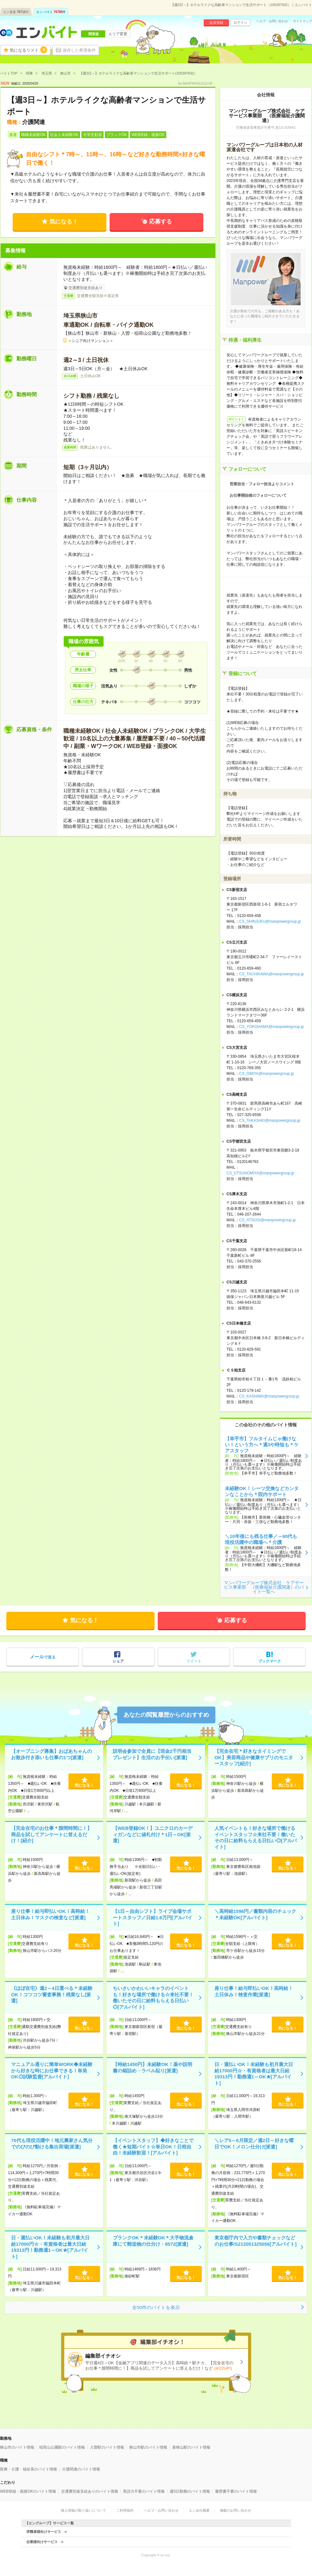 The width and height of the screenshot is (312, 2576). What do you see at coordinates (117, 34) in the screenshot?
I see `エリア変更` at bounding box center [117, 34].